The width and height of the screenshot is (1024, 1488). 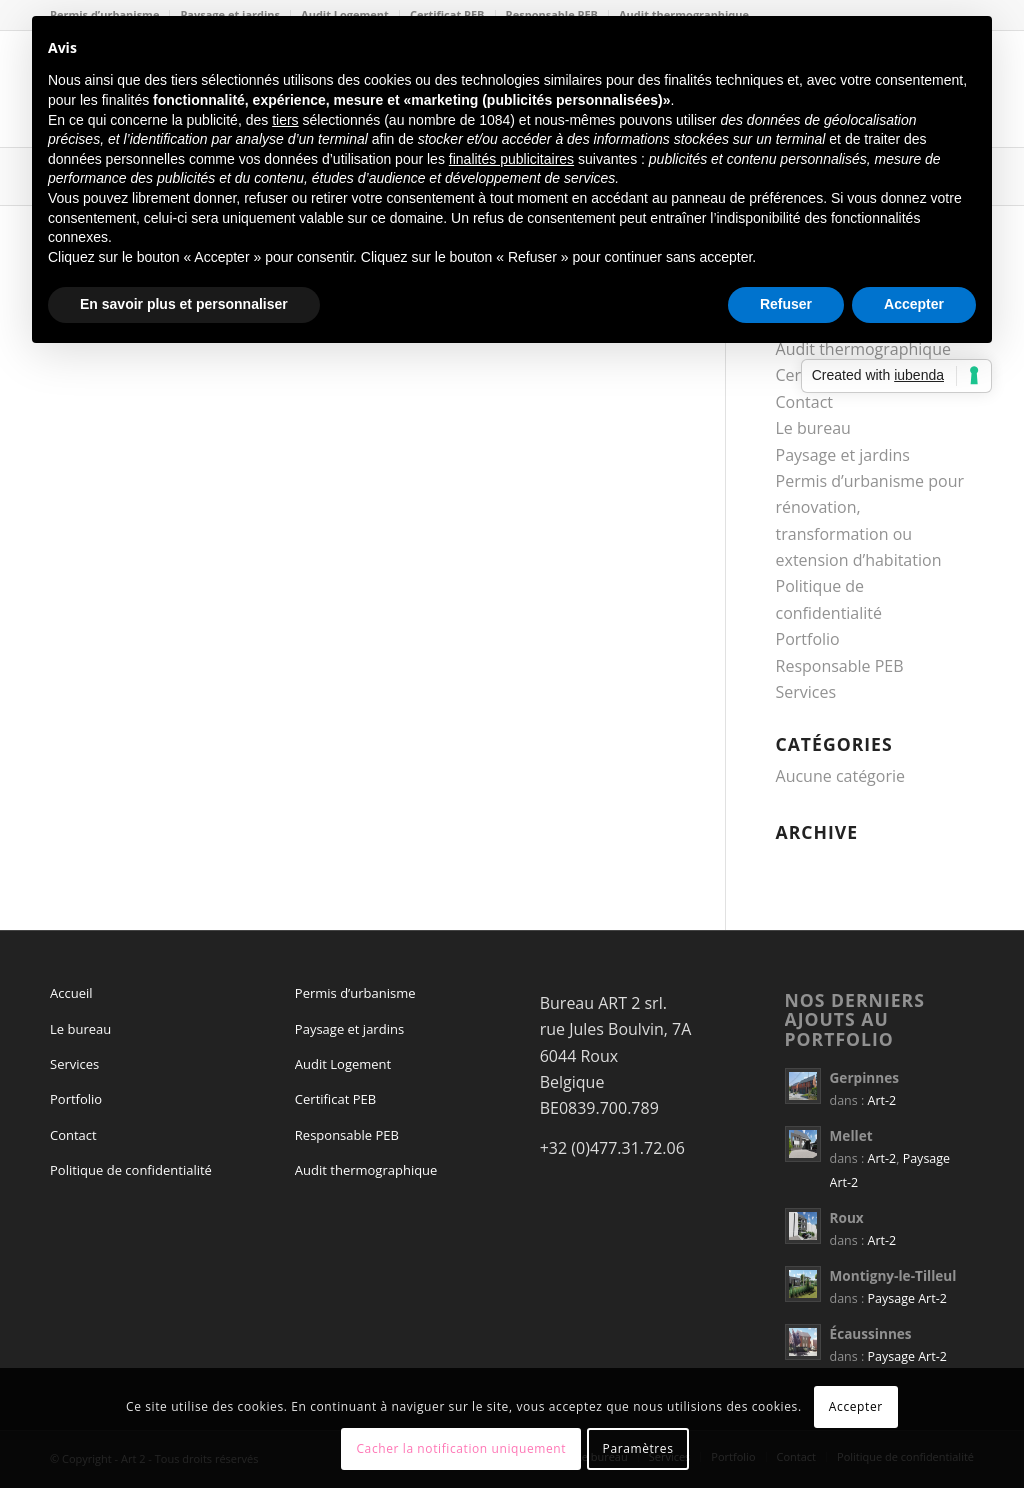 I want to click on Montigny-le-Tilleul, so click(x=893, y=1275).